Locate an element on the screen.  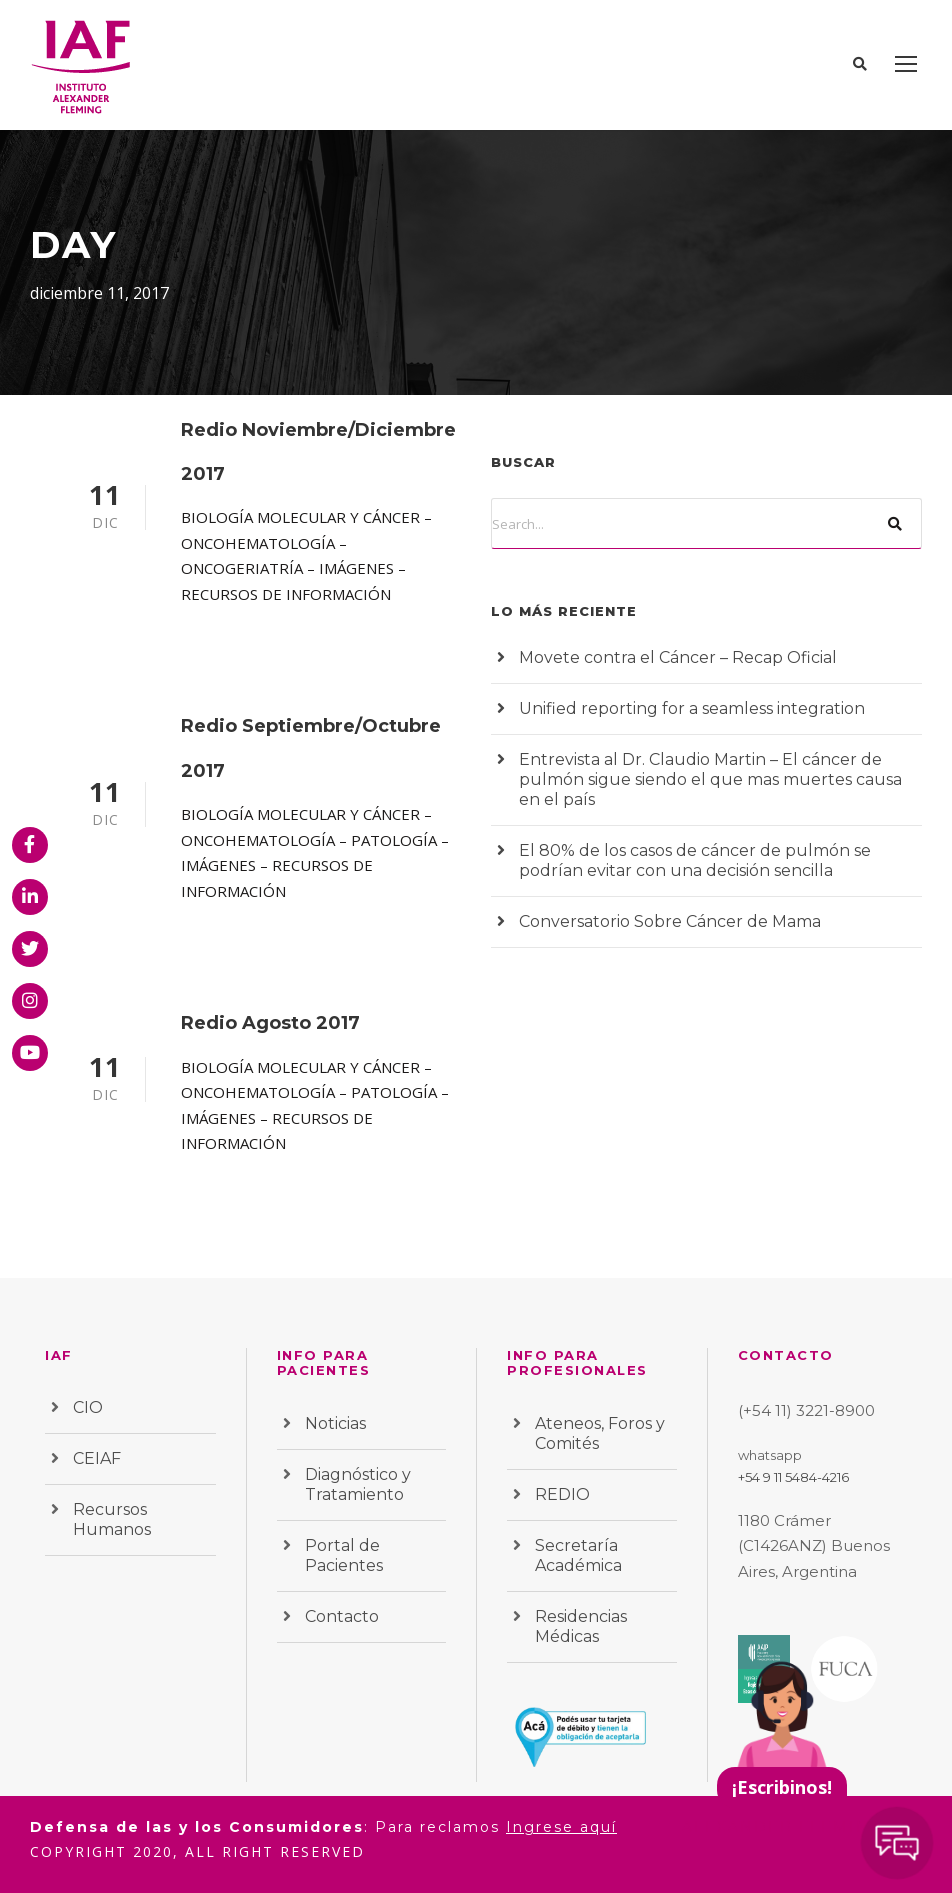
Ingrese aquí is located at coordinates (561, 1827).